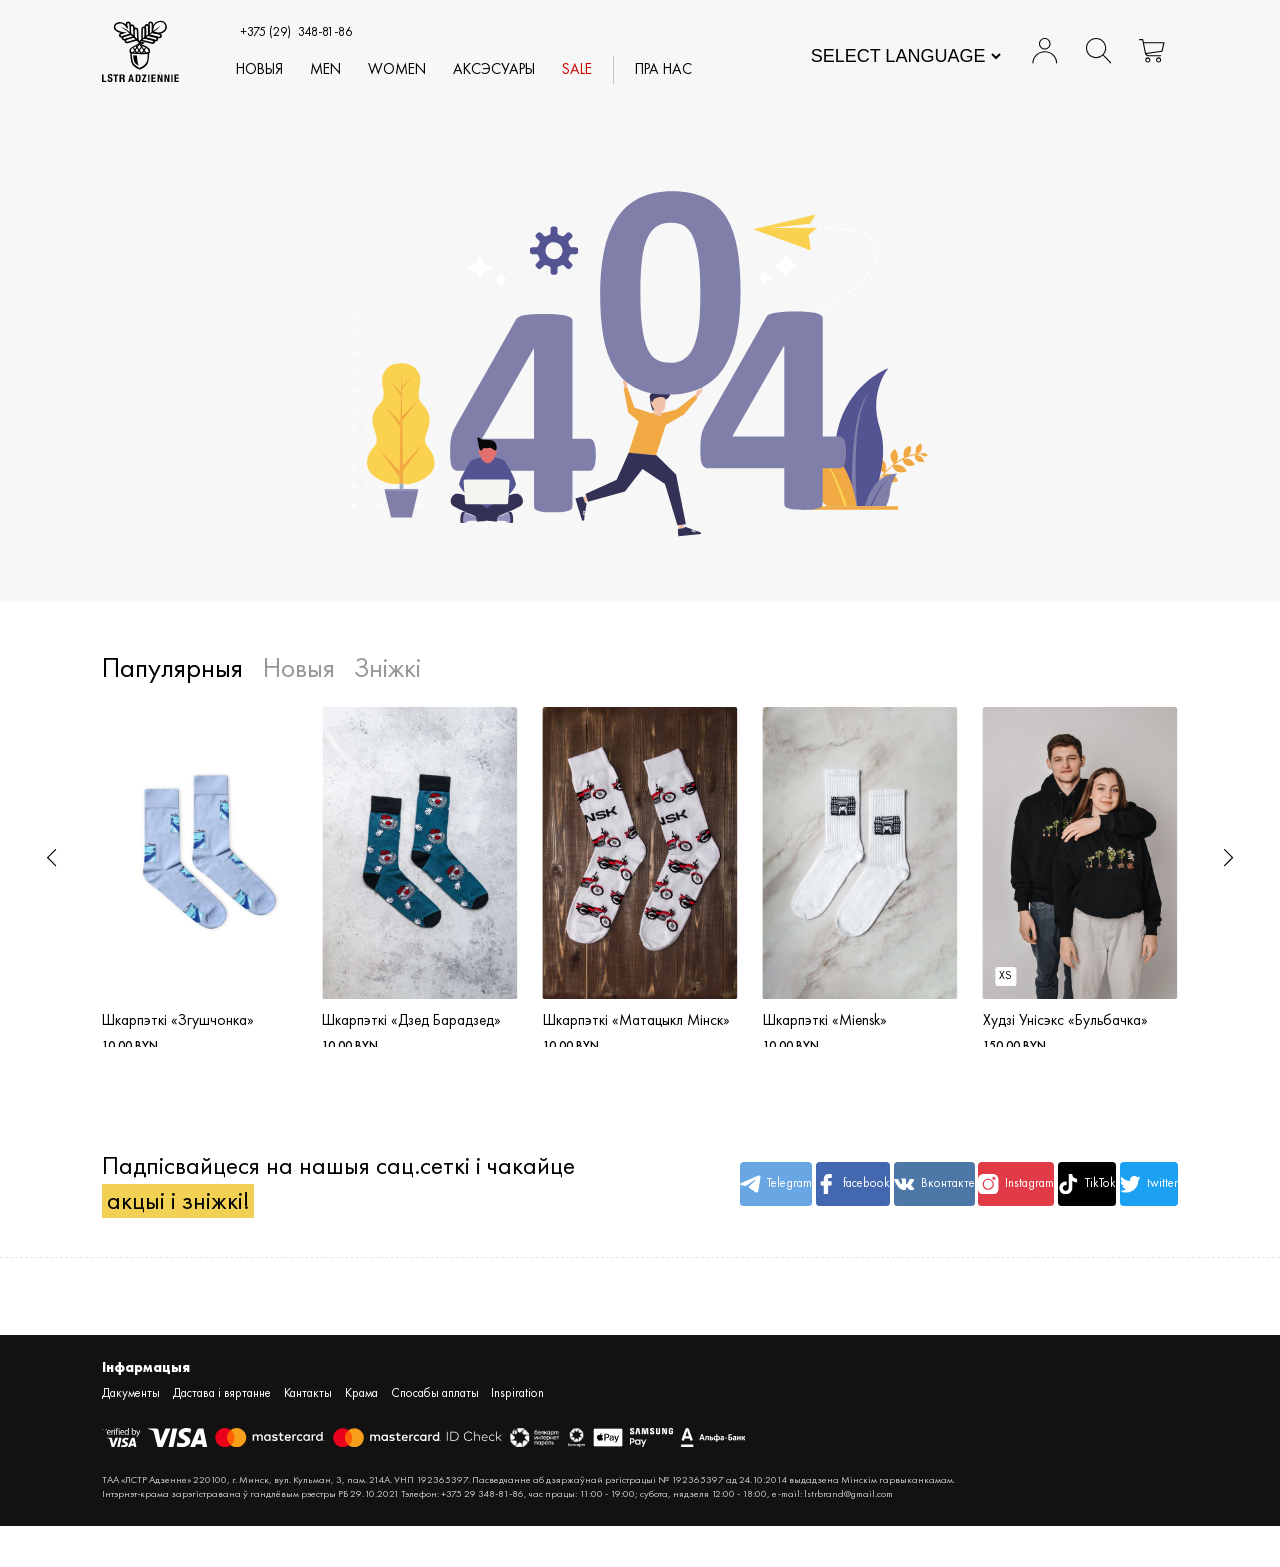  Describe the element at coordinates (51, 857) in the screenshot. I see `[button]` at that location.